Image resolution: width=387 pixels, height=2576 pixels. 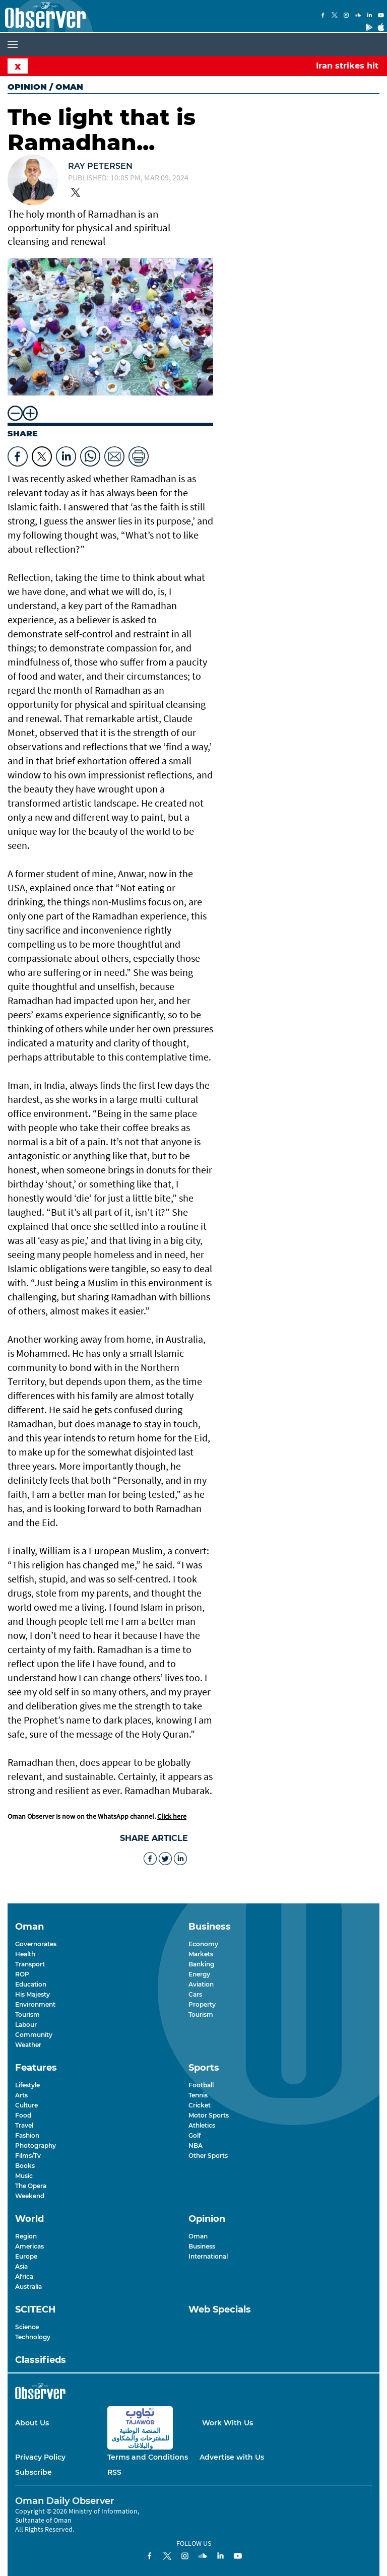 I want to click on Aviation, so click(x=201, y=1984).